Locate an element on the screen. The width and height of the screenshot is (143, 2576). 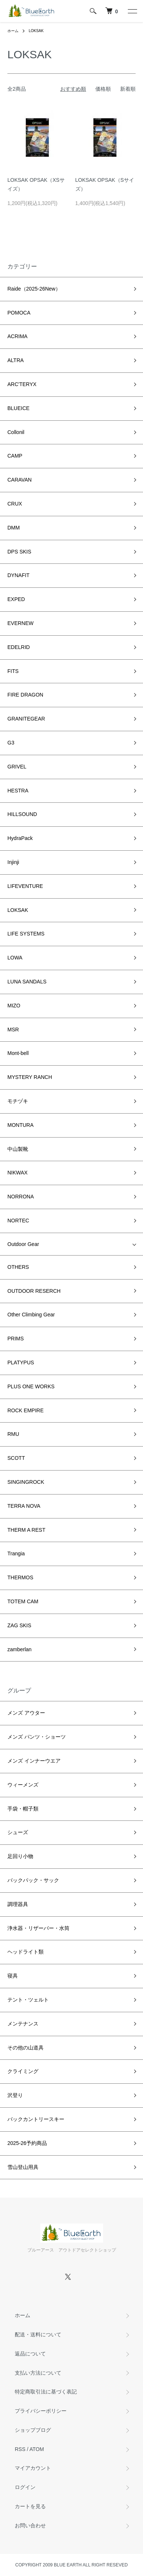
お問い合わせ is located at coordinates (30, 2525).